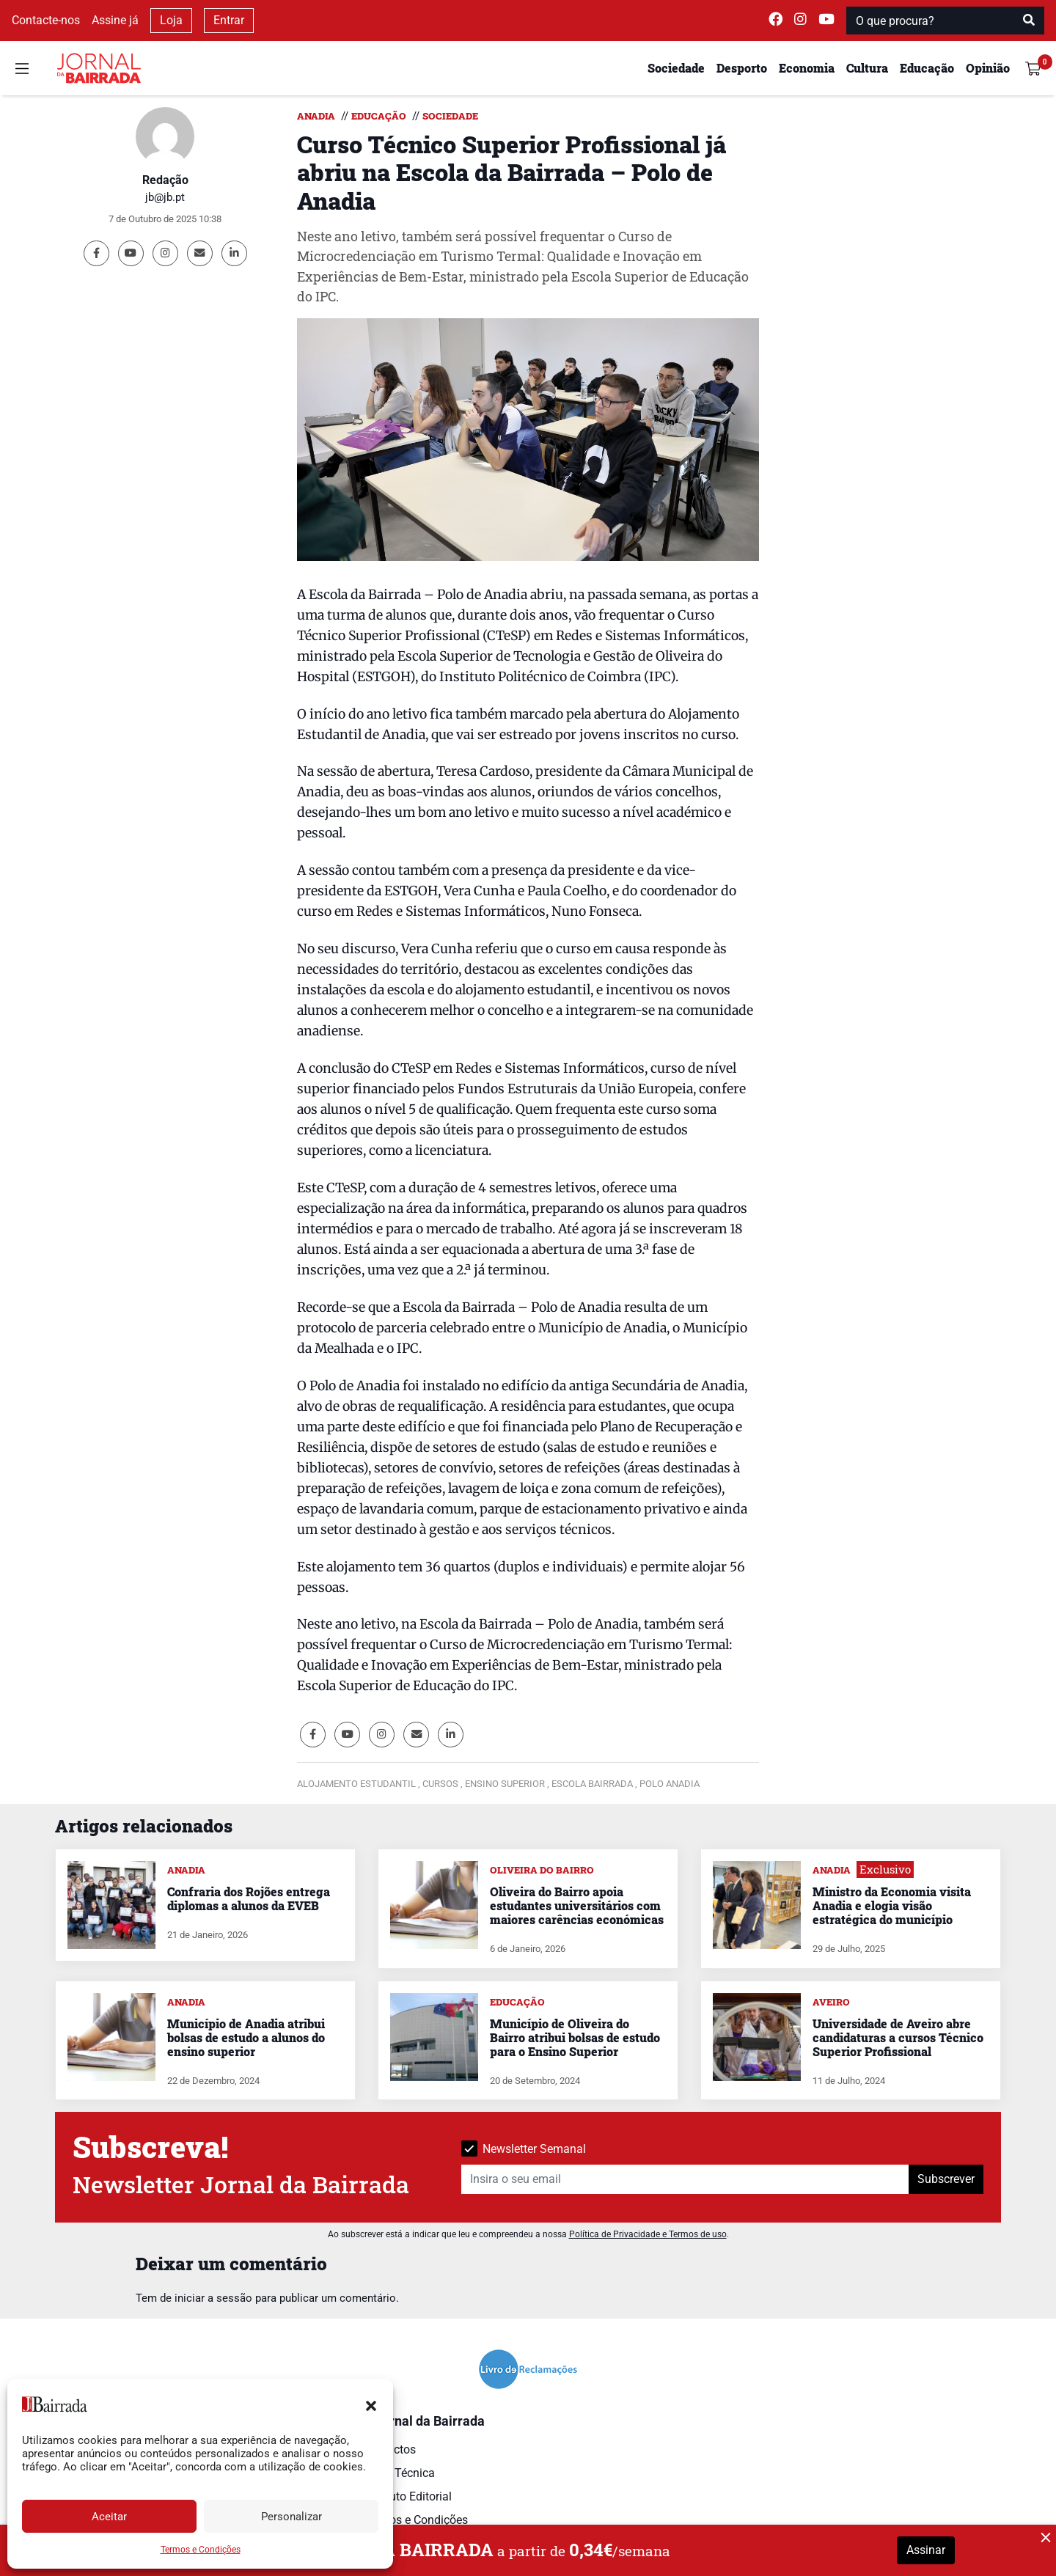 Image resolution: width=1056 pixels, height=2576 pixels. What do you see at coordinates (248, 1898) in the screenshot?
I see `Confraria dos Rojões entrega diplomas a alunos da EVEB` at bounding box center [248, 1898].